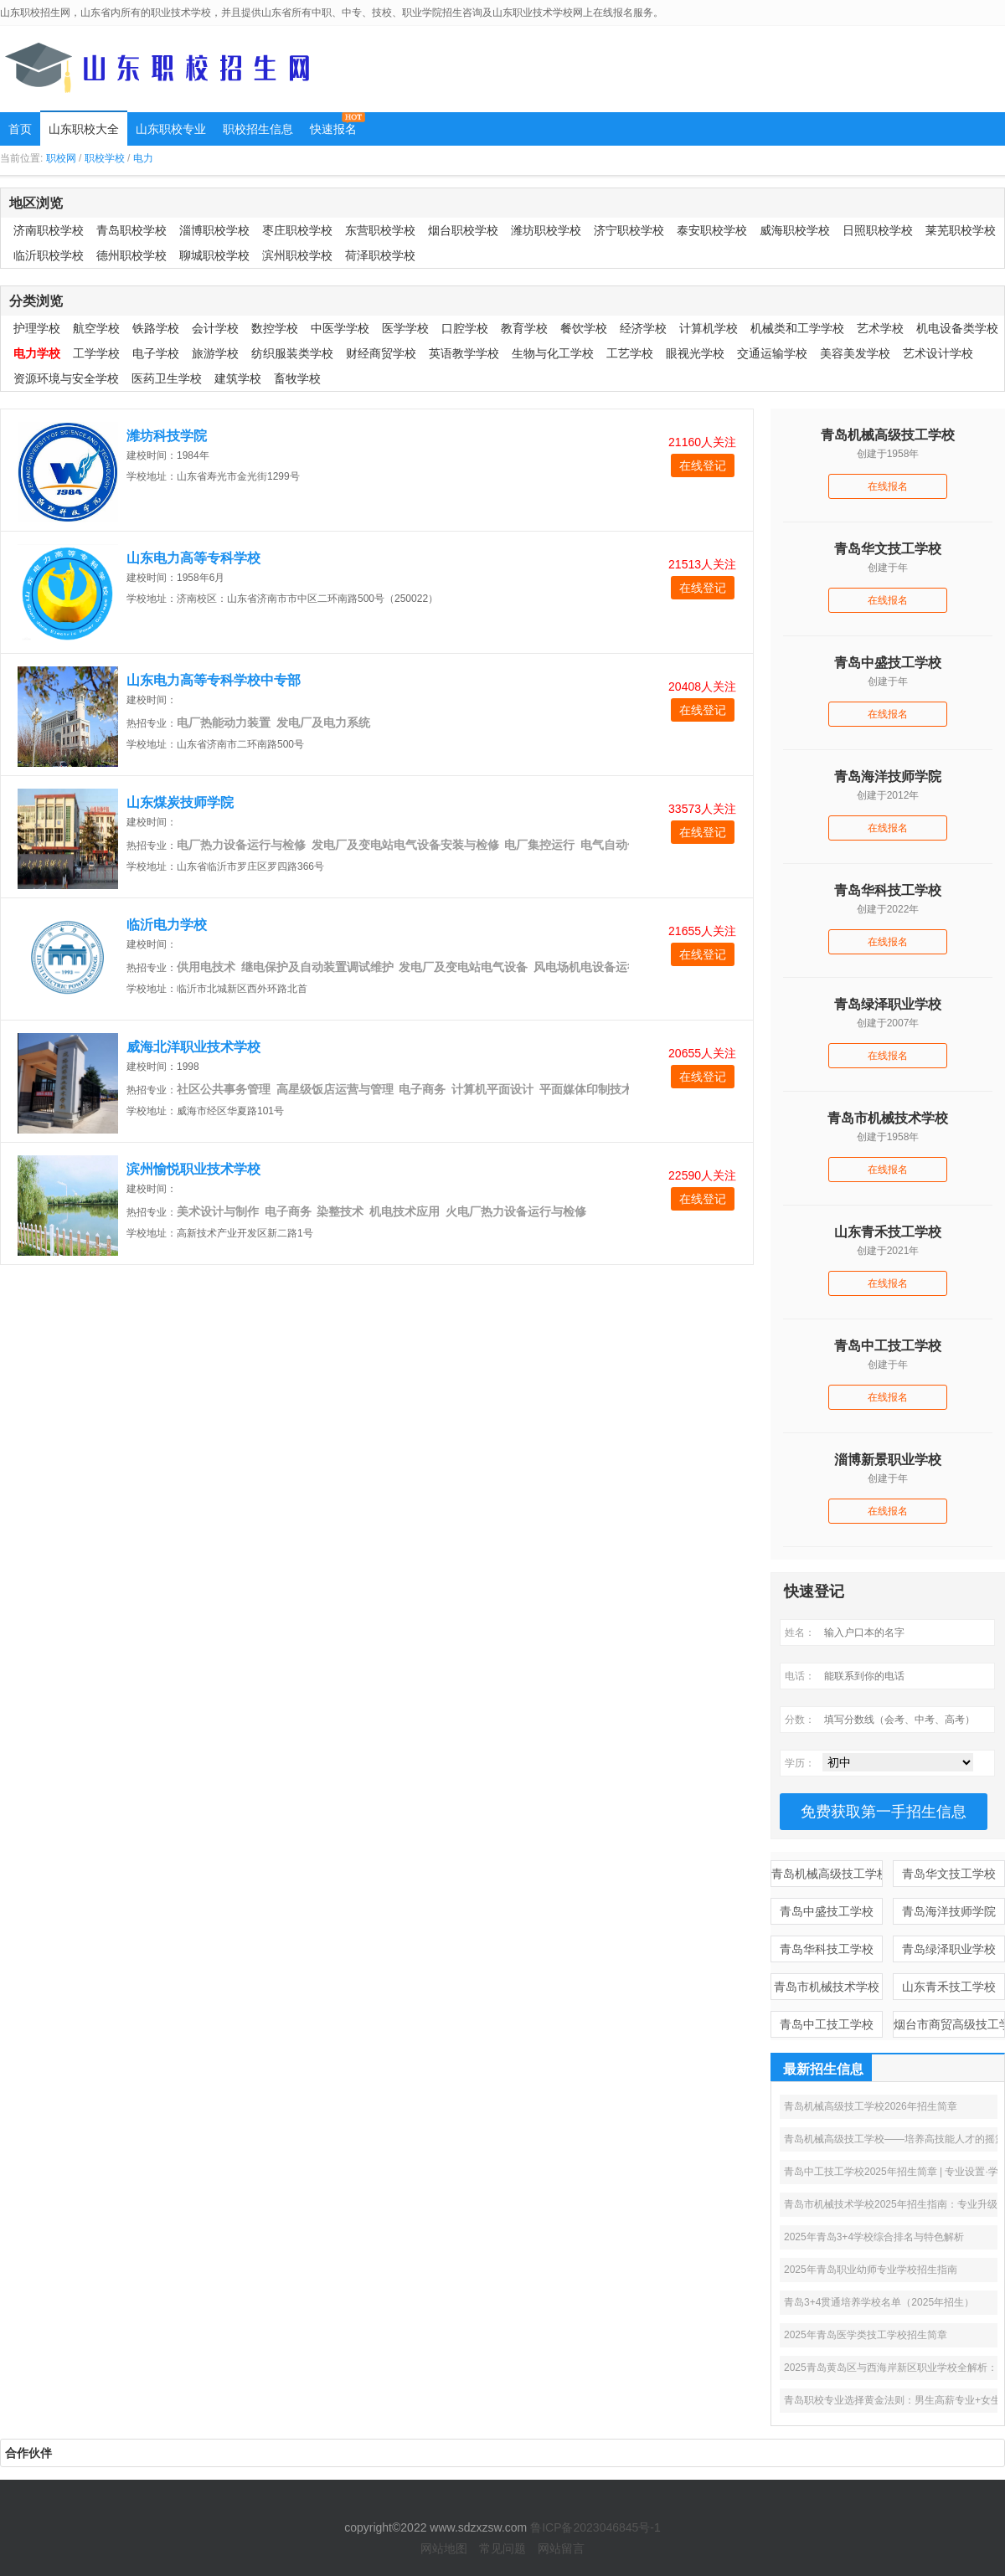  I want to click on 电厂热能动力装置, so click(224, 722).